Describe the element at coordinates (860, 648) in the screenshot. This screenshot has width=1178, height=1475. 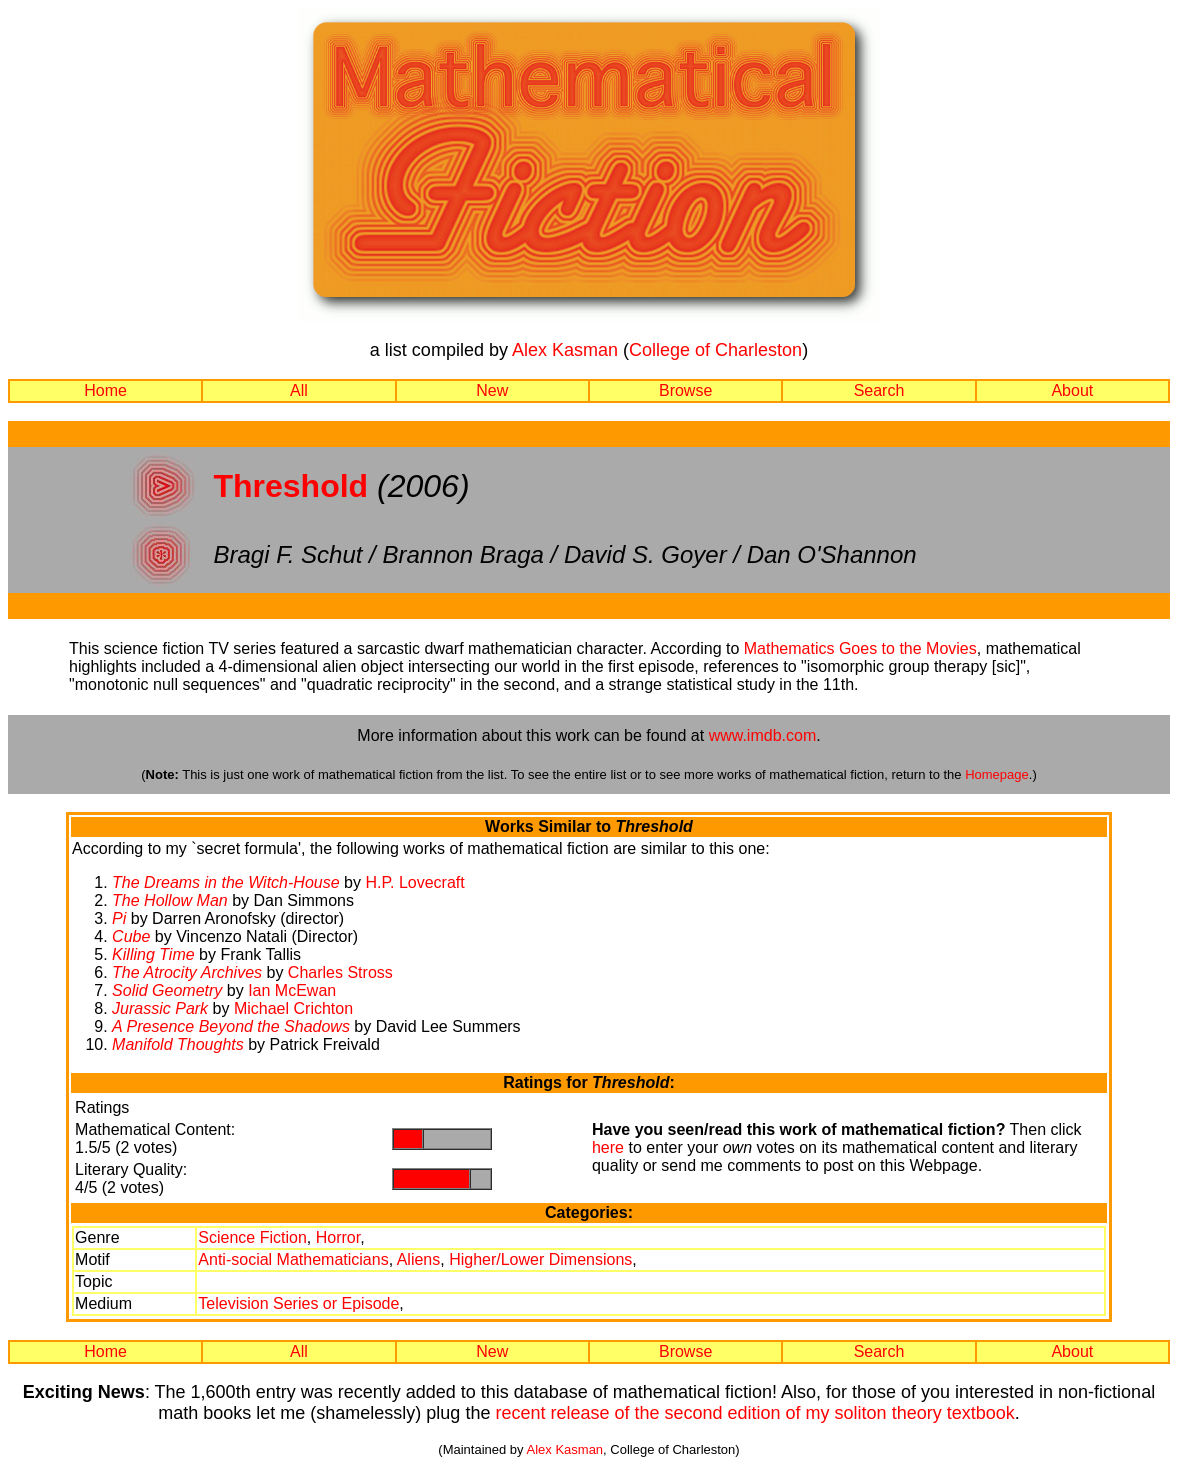
I see `Mathematics Goes to the Movies` at that location.